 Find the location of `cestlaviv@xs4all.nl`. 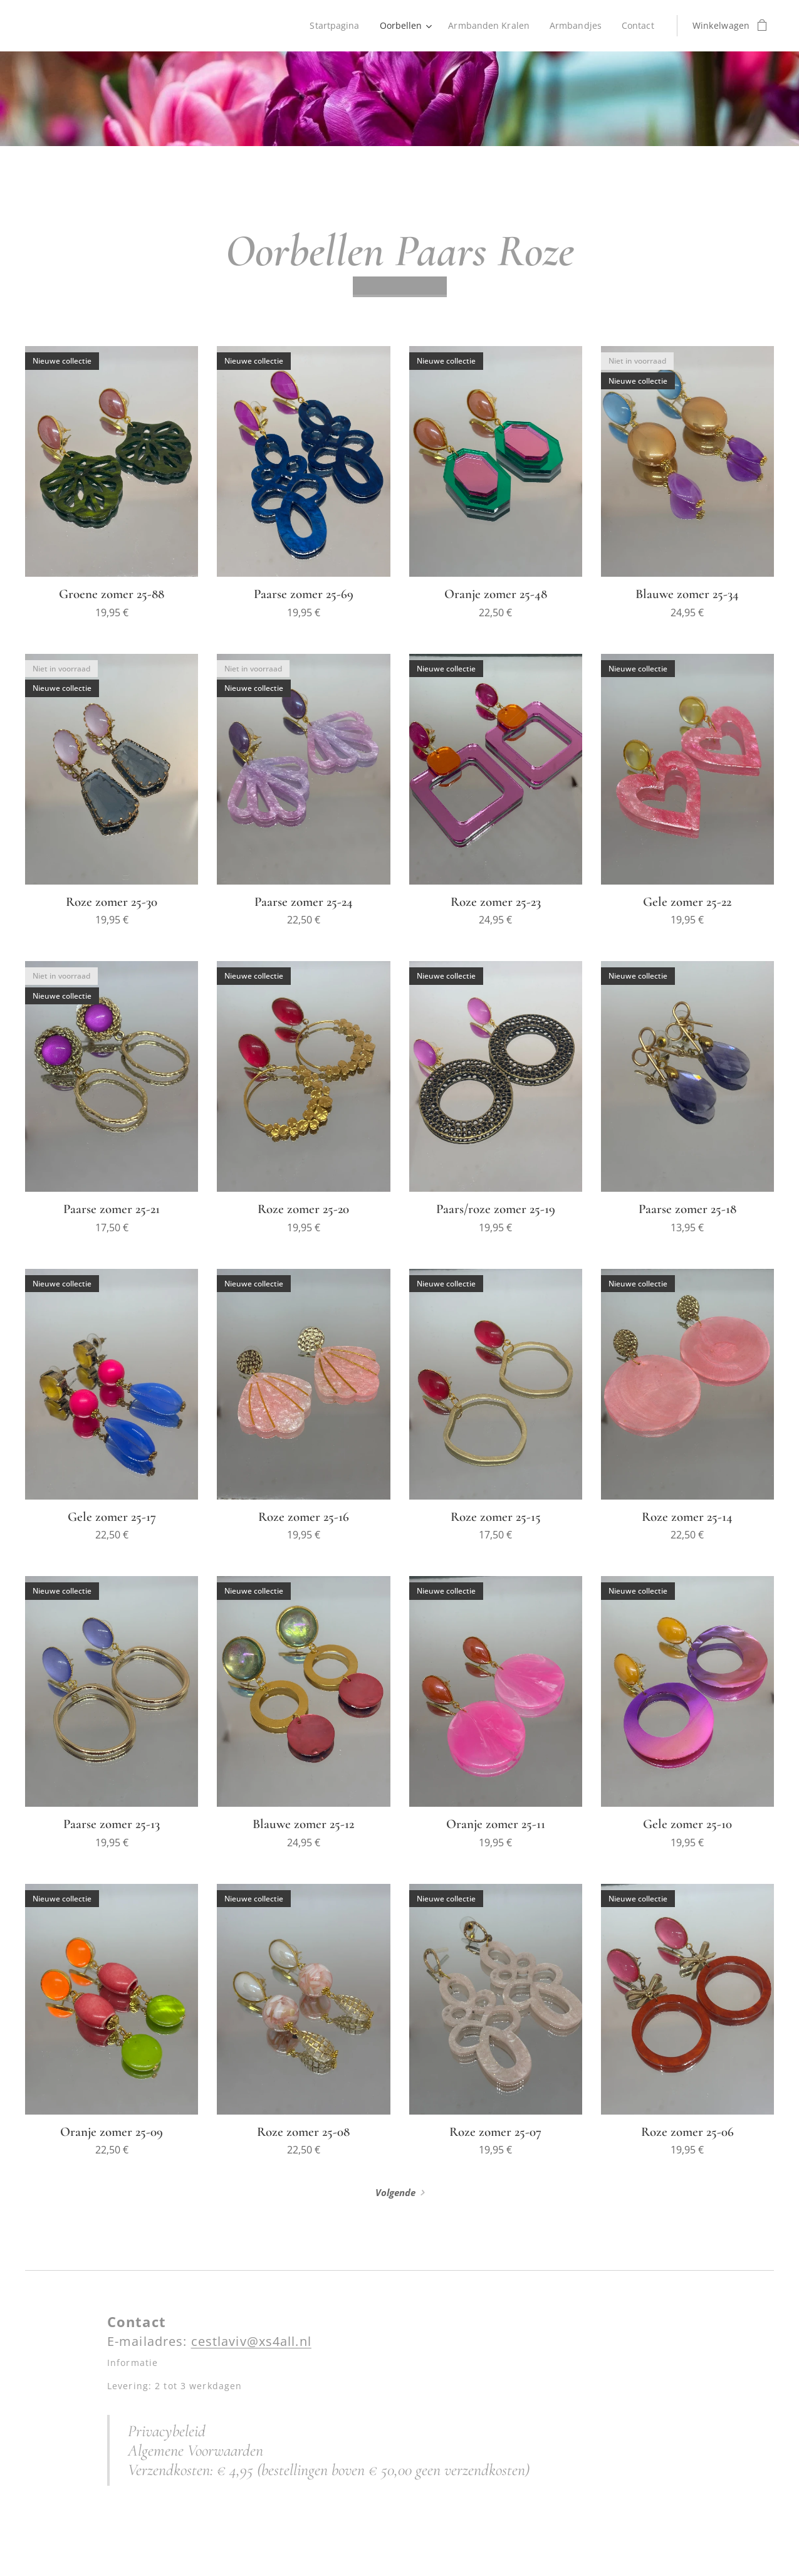

cestlaviv@xs4all.nl is located at coordinates (251, 2341).